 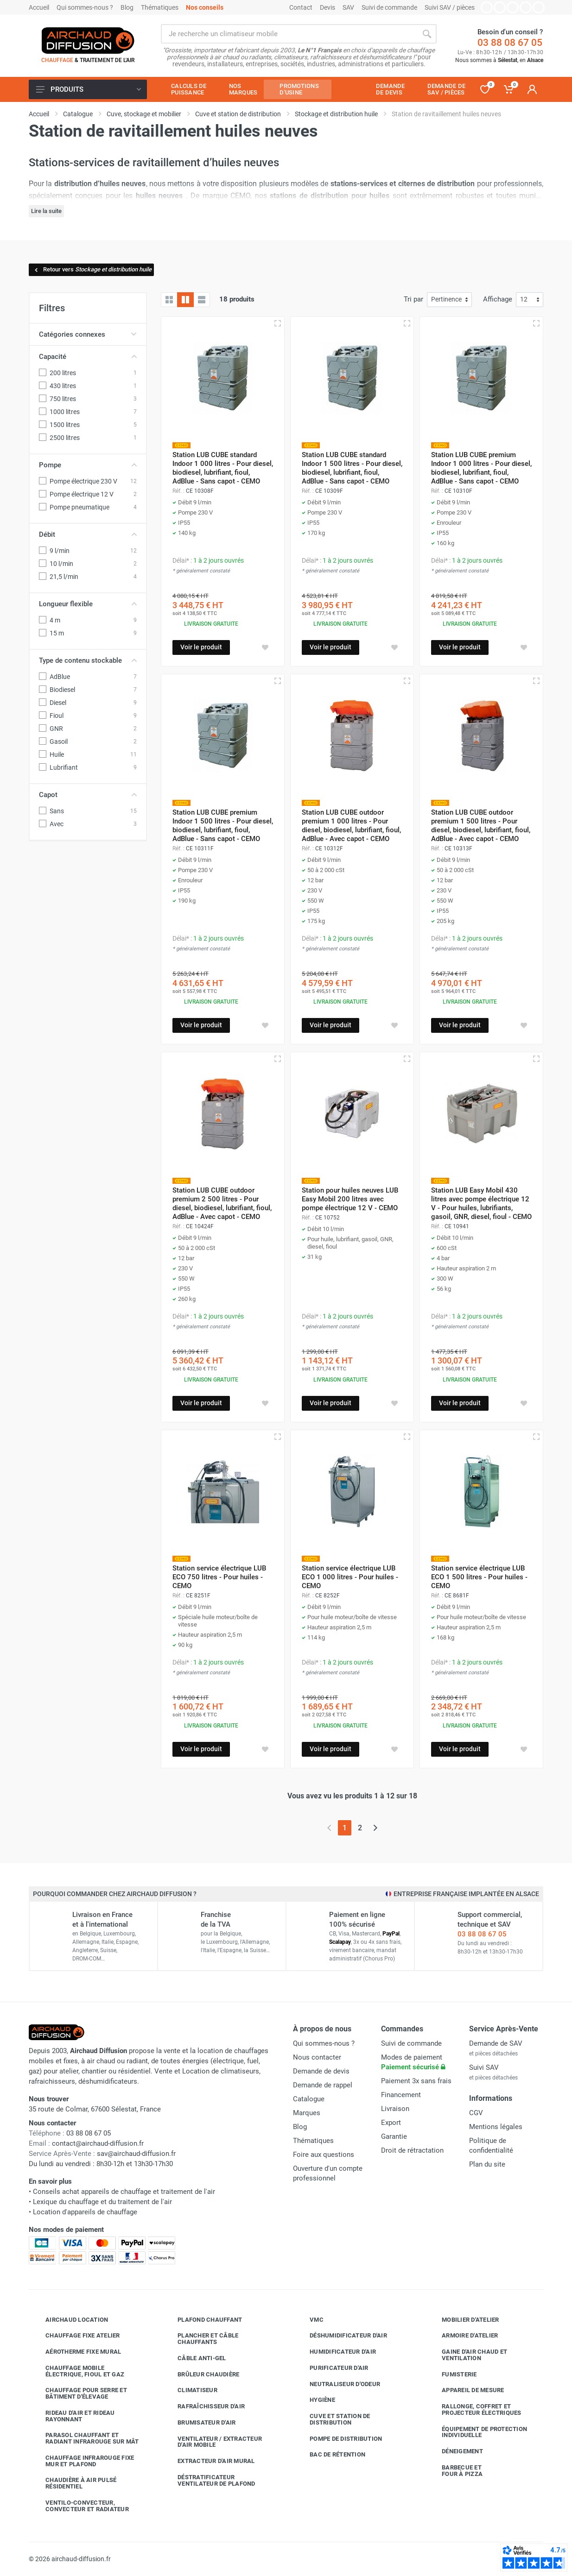 I want to click on Chauffage pour serre et bâtiment d'élevage, so click(x=79, y=2393).